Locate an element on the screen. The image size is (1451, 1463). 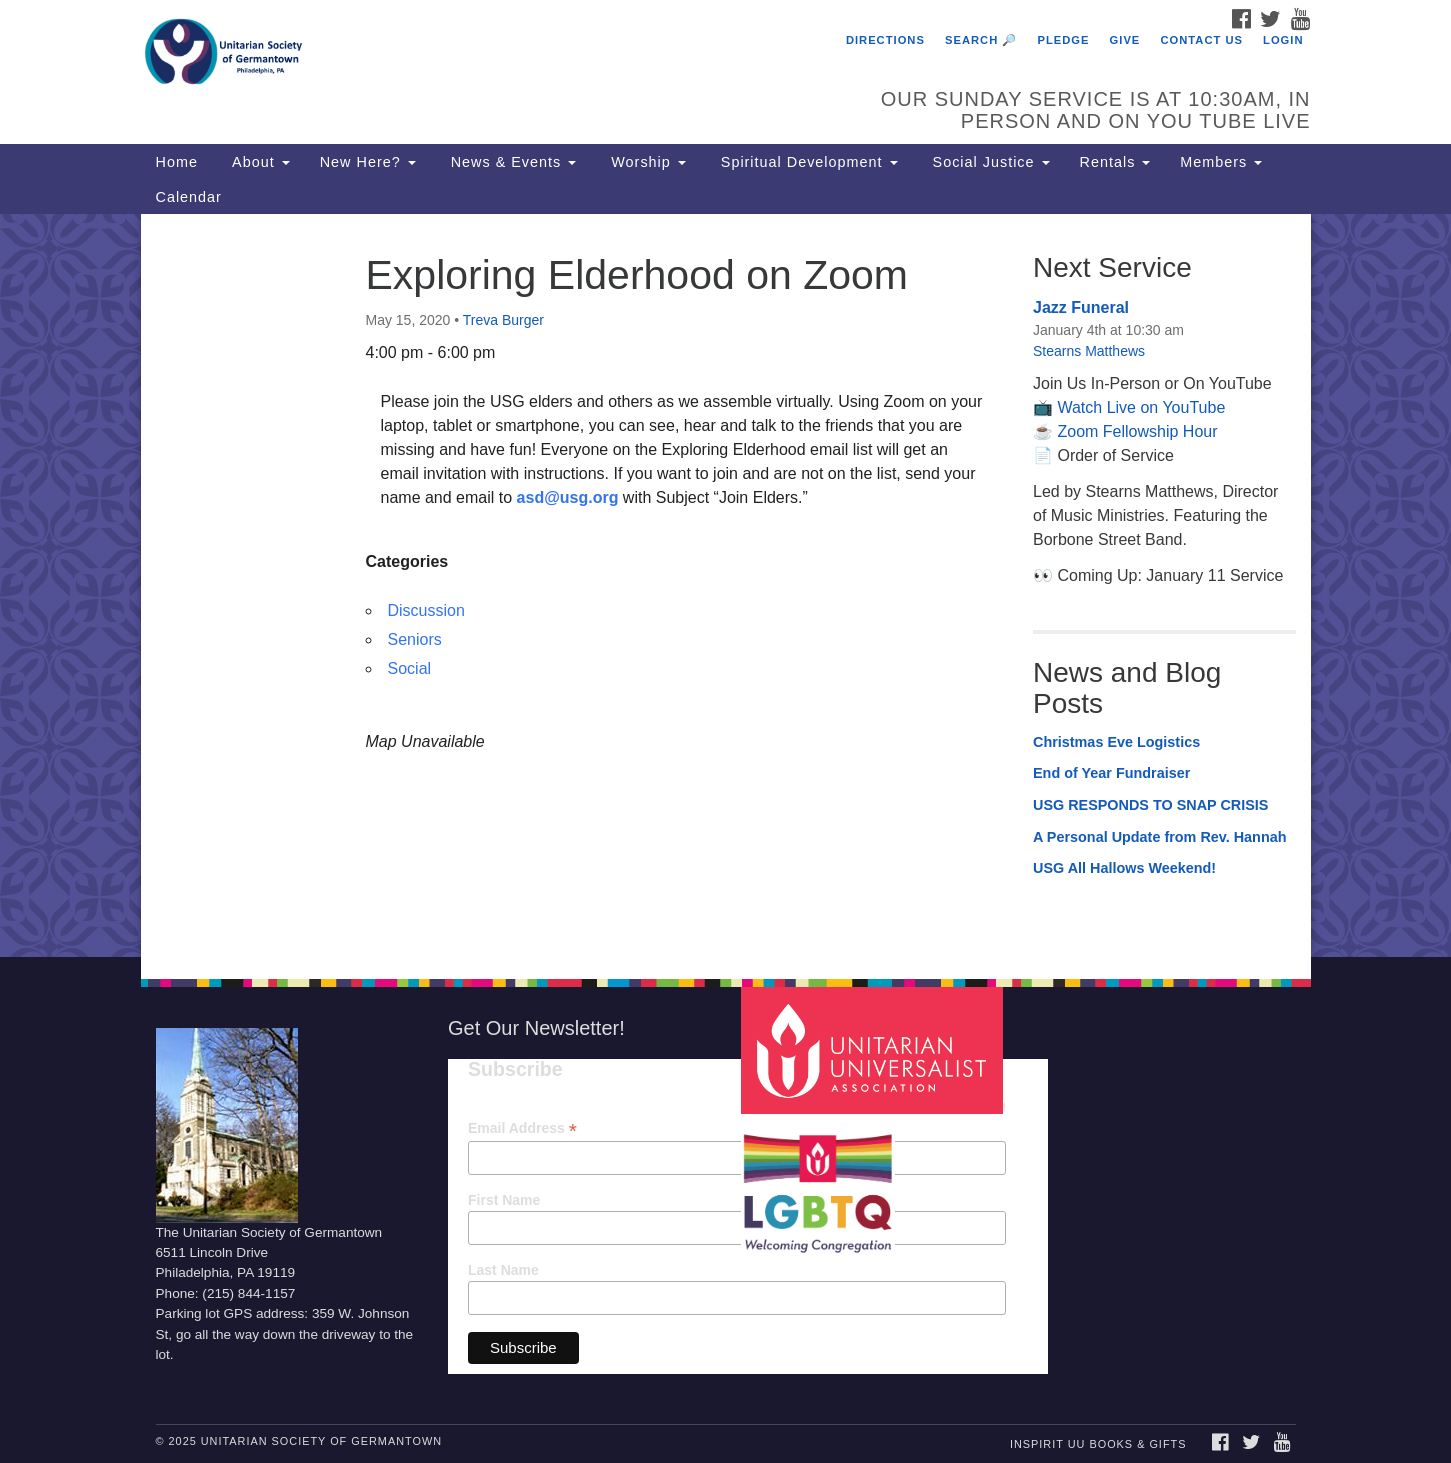
New Here? is located at coordinates (368, 162).